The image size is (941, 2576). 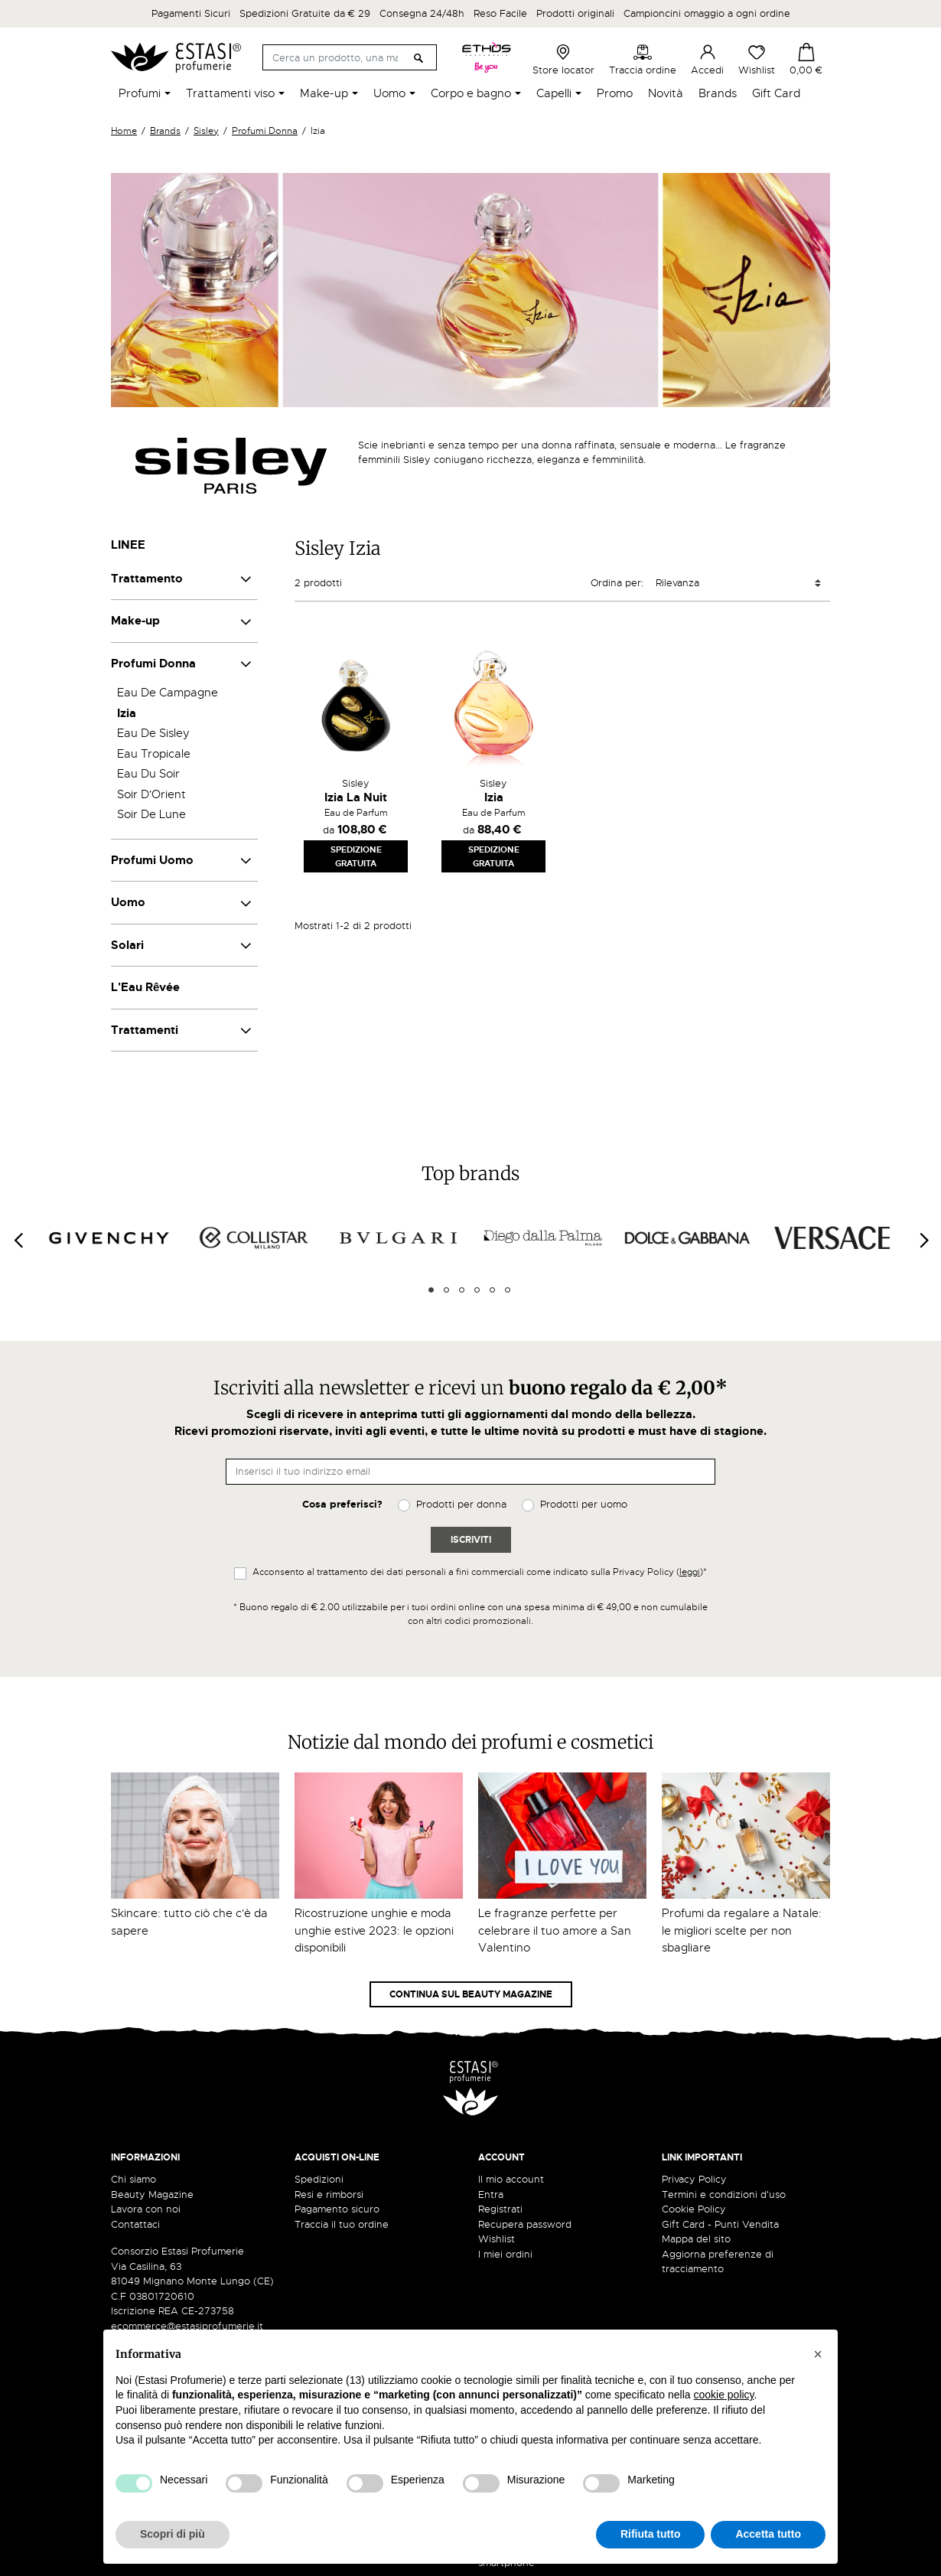 What do you see at coordinates (135, 620) in the screenshot?
I see `Make-up` at bounding box center [135, 620].